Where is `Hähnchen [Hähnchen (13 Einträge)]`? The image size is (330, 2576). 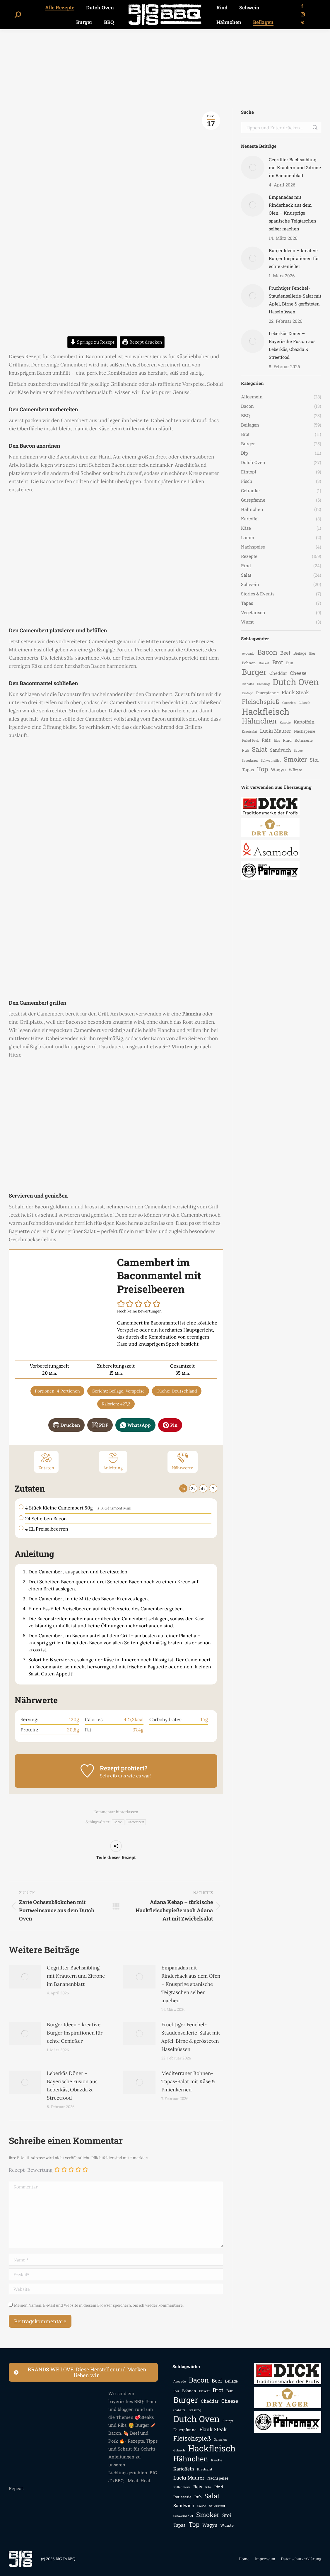 Hähnchen [Hähnchen (13 Einträge)] is located at coordinates (259, 721).